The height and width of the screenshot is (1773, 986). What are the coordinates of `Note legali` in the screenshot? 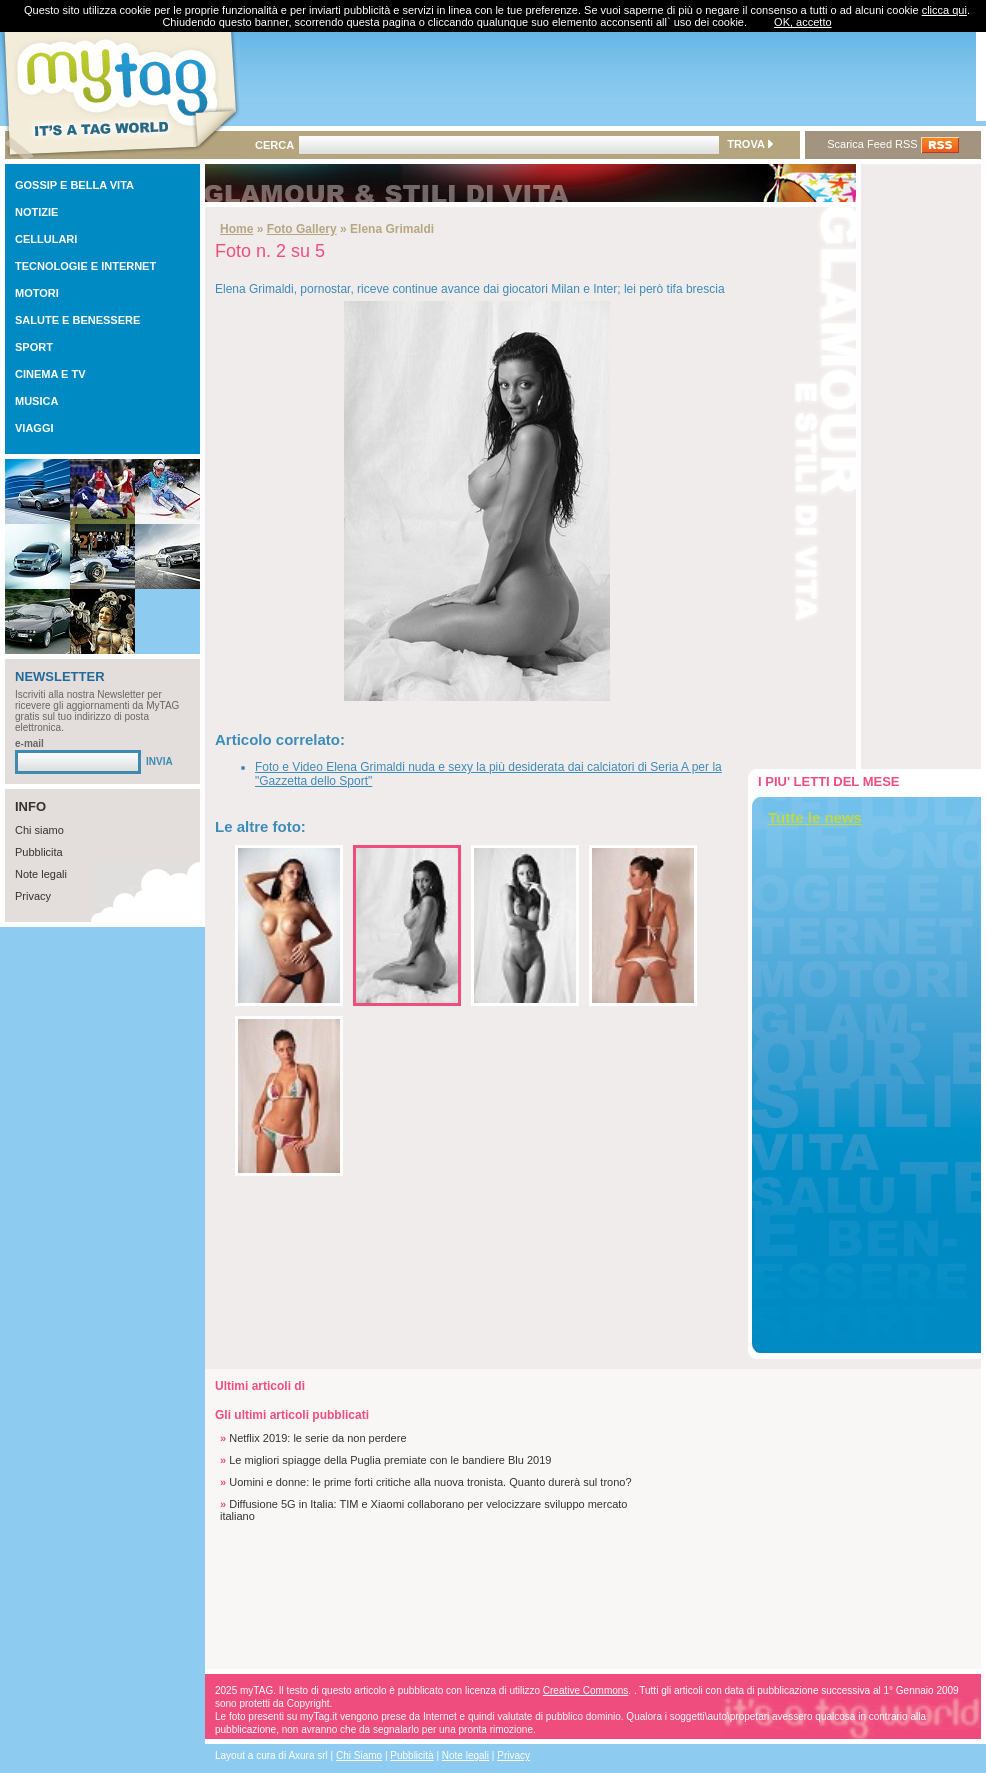 It's located at (41, 874).